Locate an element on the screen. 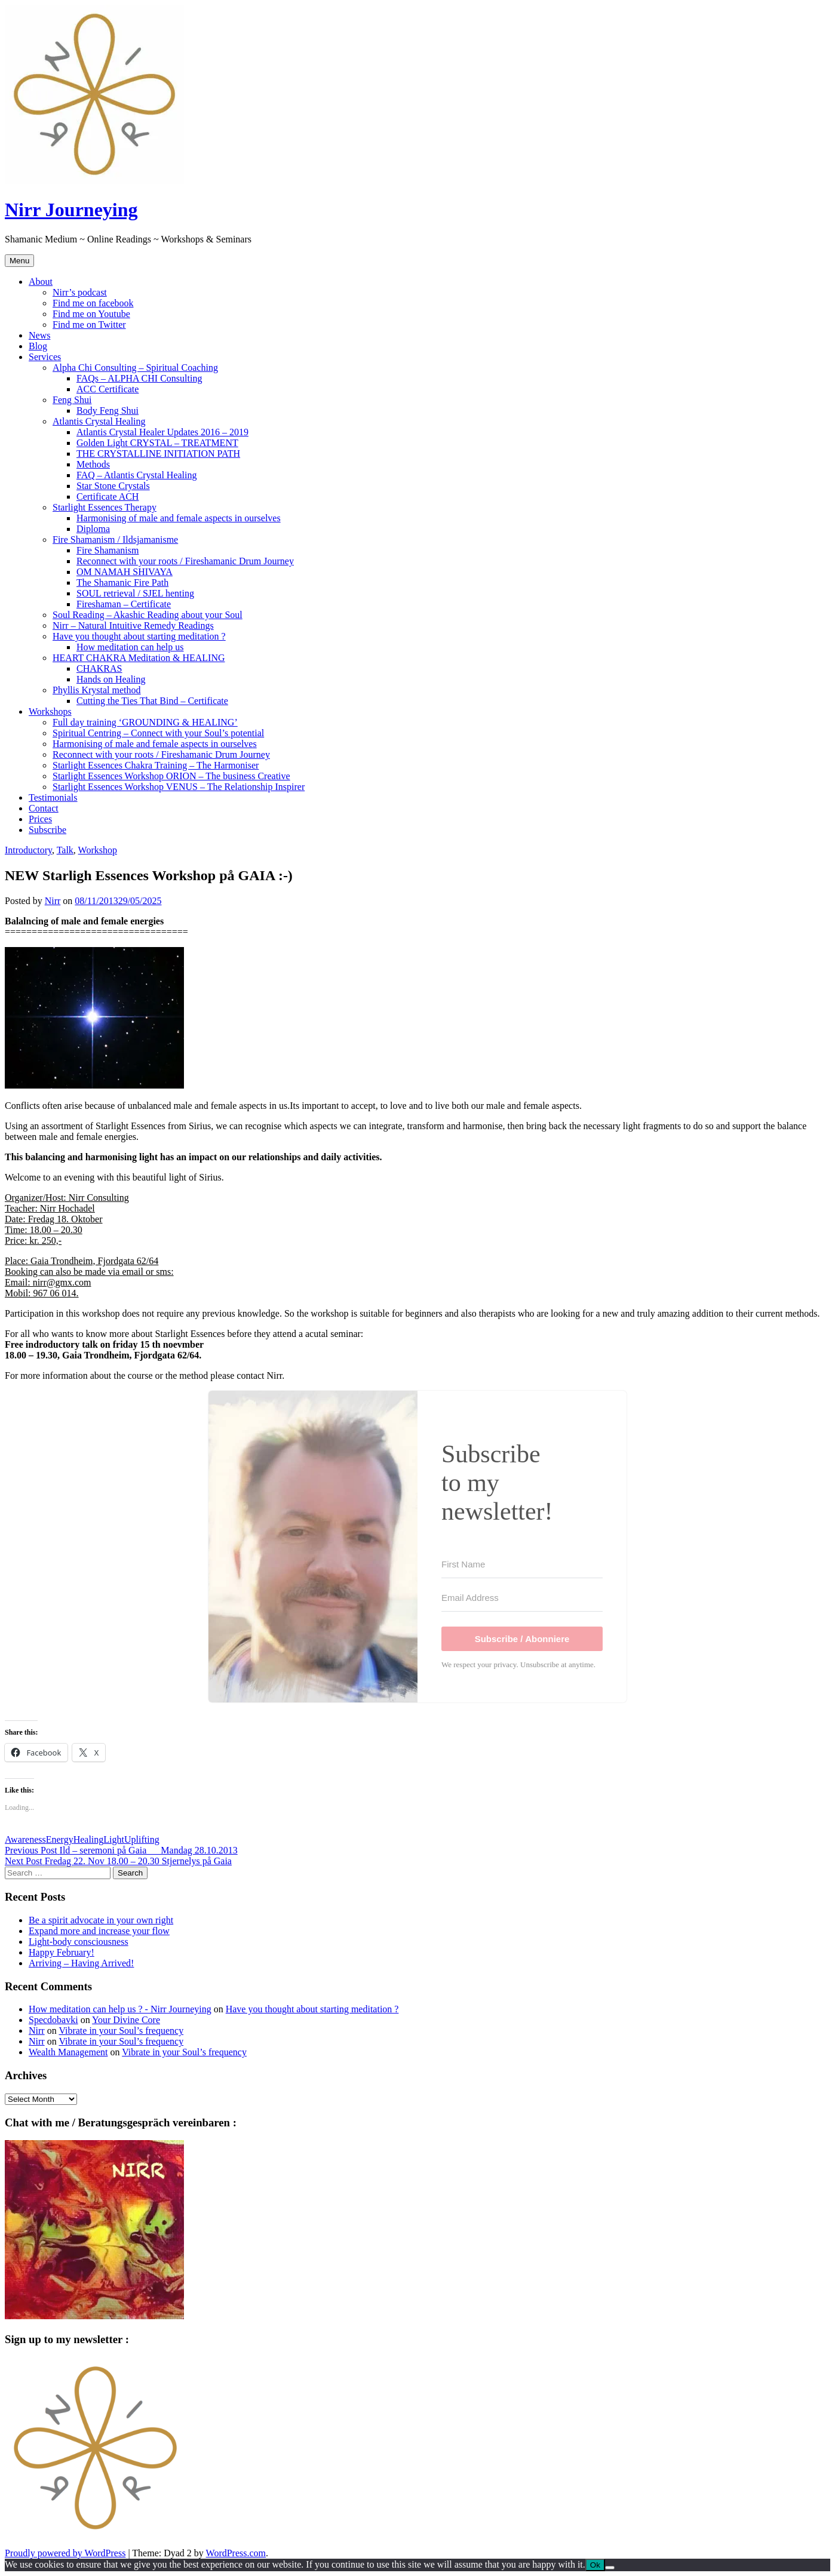  Your Divine Core is located at coordinates (126, 2020).